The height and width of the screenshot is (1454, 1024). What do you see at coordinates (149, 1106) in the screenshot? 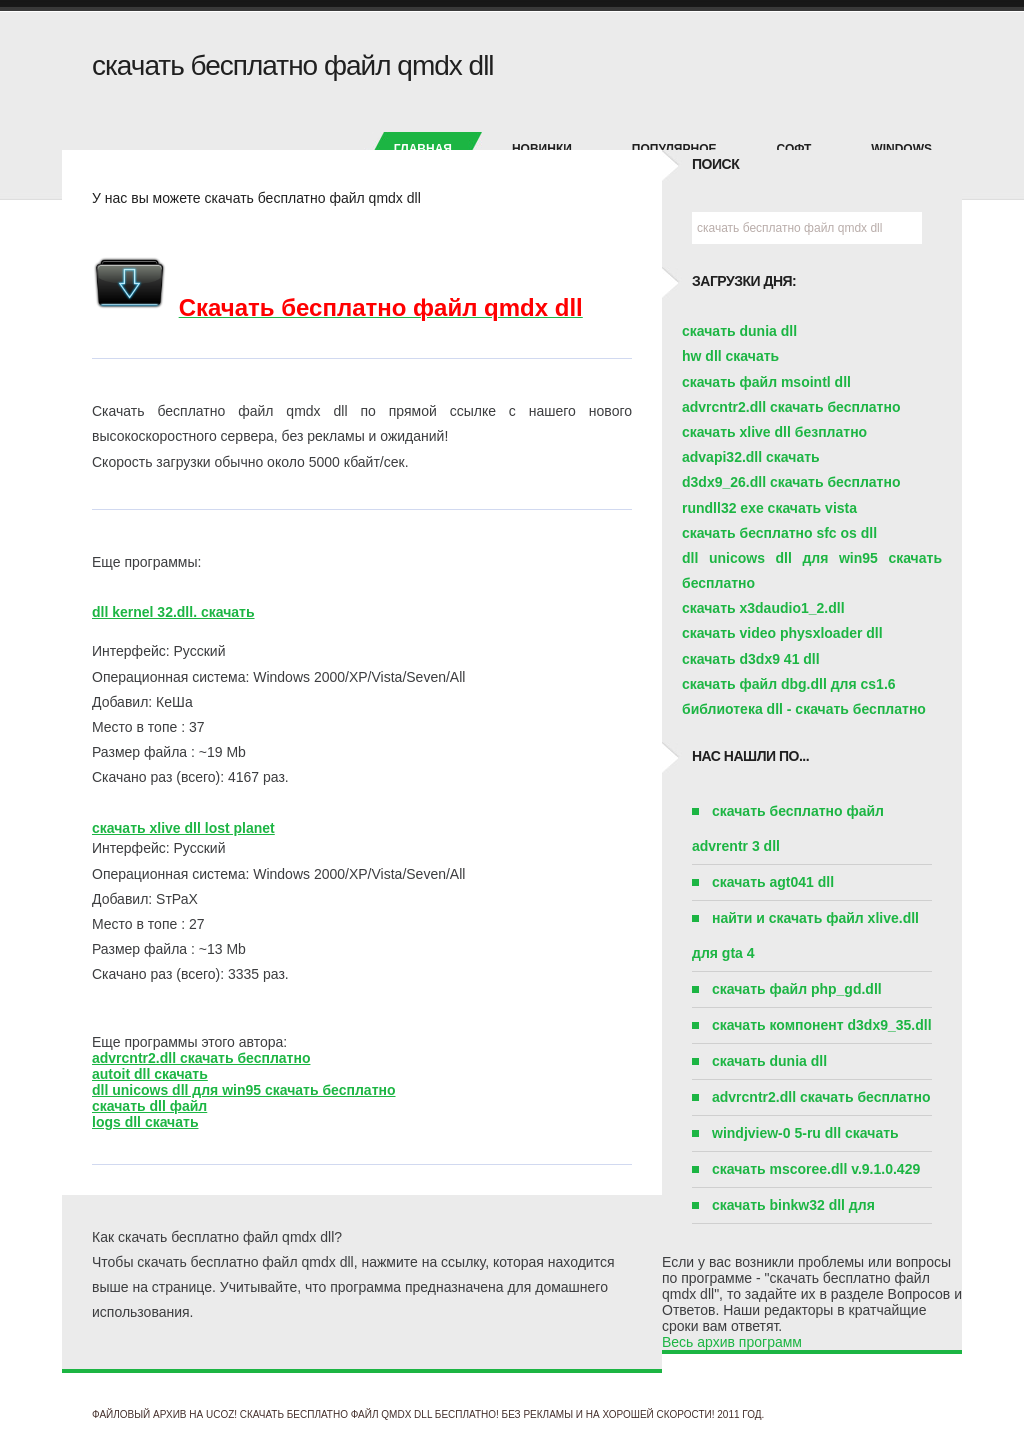
I see `скачать dll файл` at bounding box center [149, 1106].